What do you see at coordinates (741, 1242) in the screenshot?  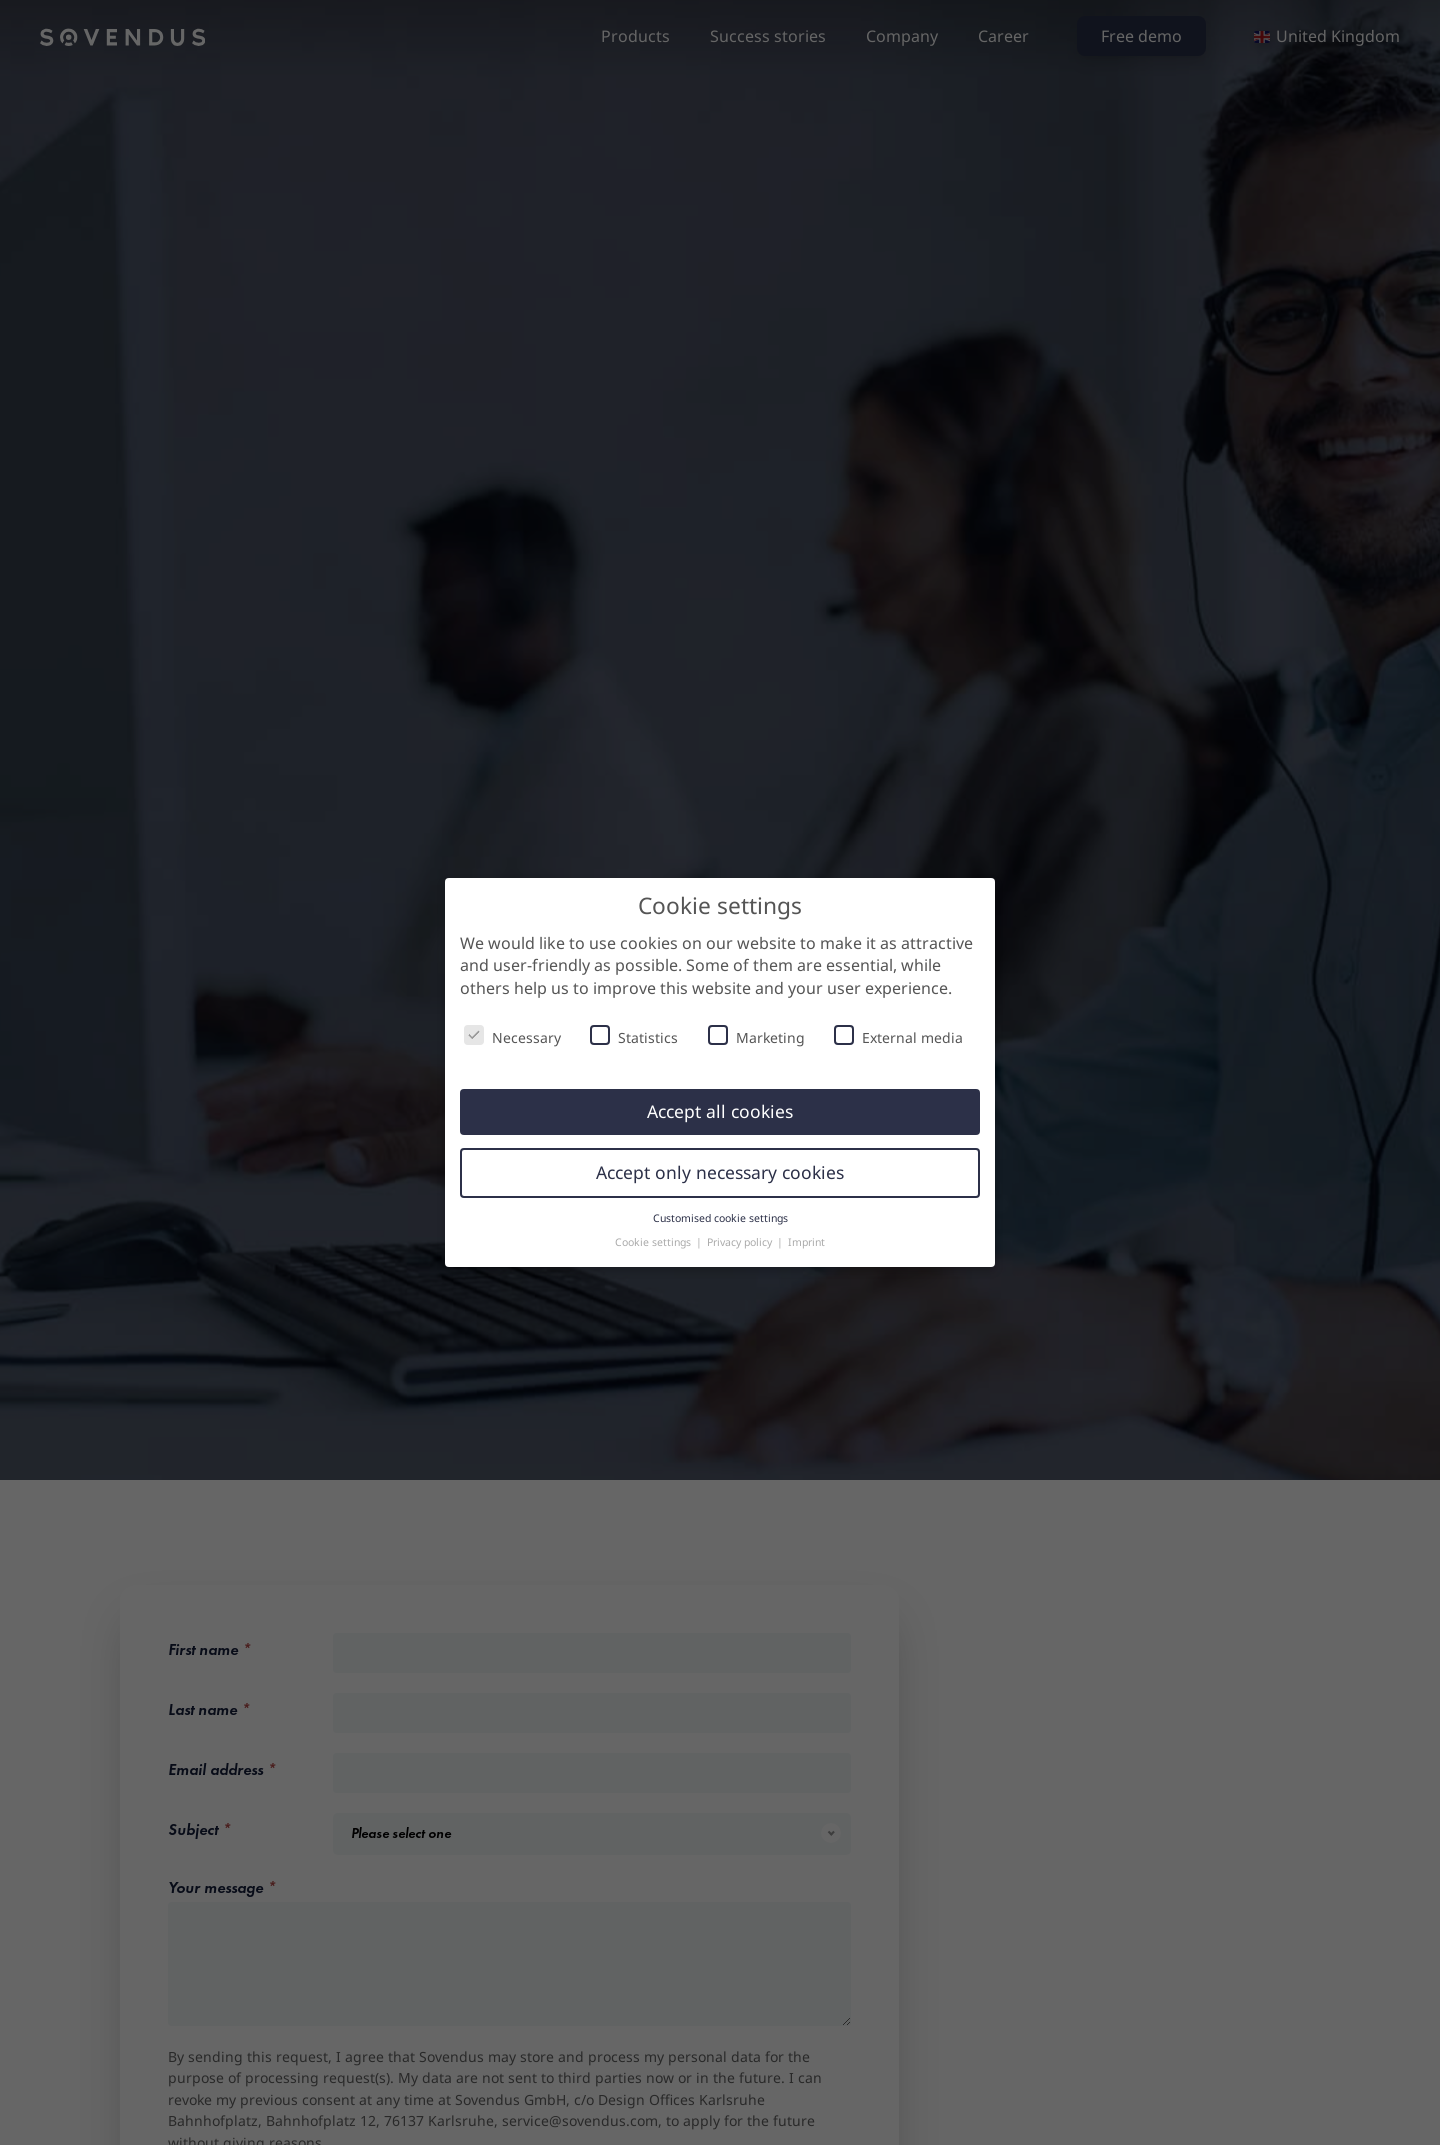 I see `Privacy policy [button]` at bounding box center [741, 1242].